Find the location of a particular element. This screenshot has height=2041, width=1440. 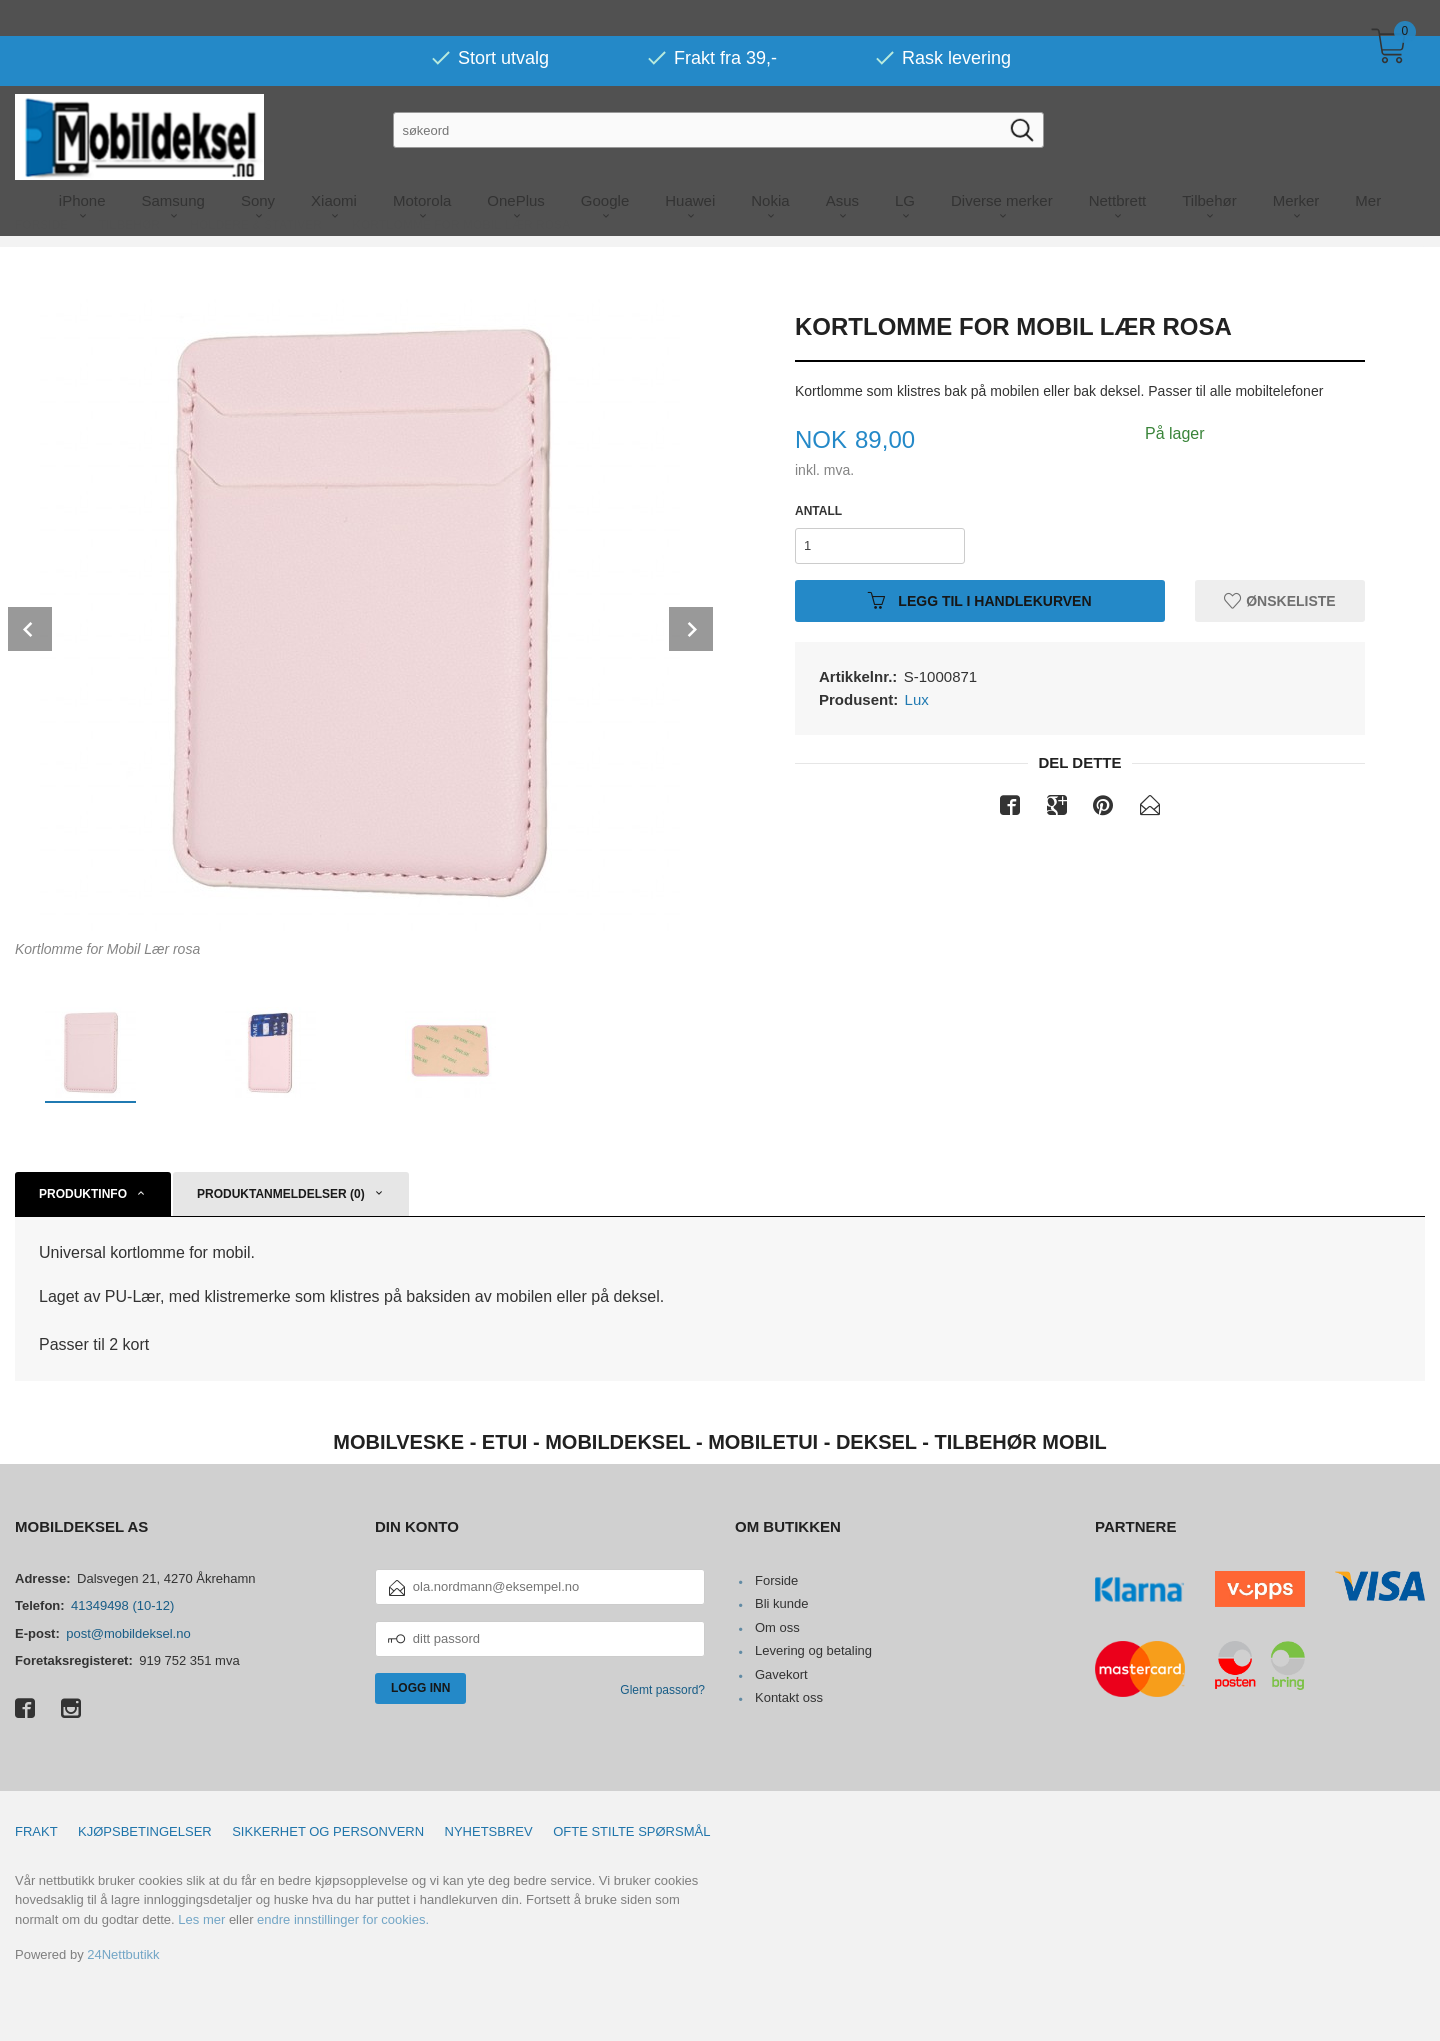

Gavekort is located at coordinates (781, 1674).